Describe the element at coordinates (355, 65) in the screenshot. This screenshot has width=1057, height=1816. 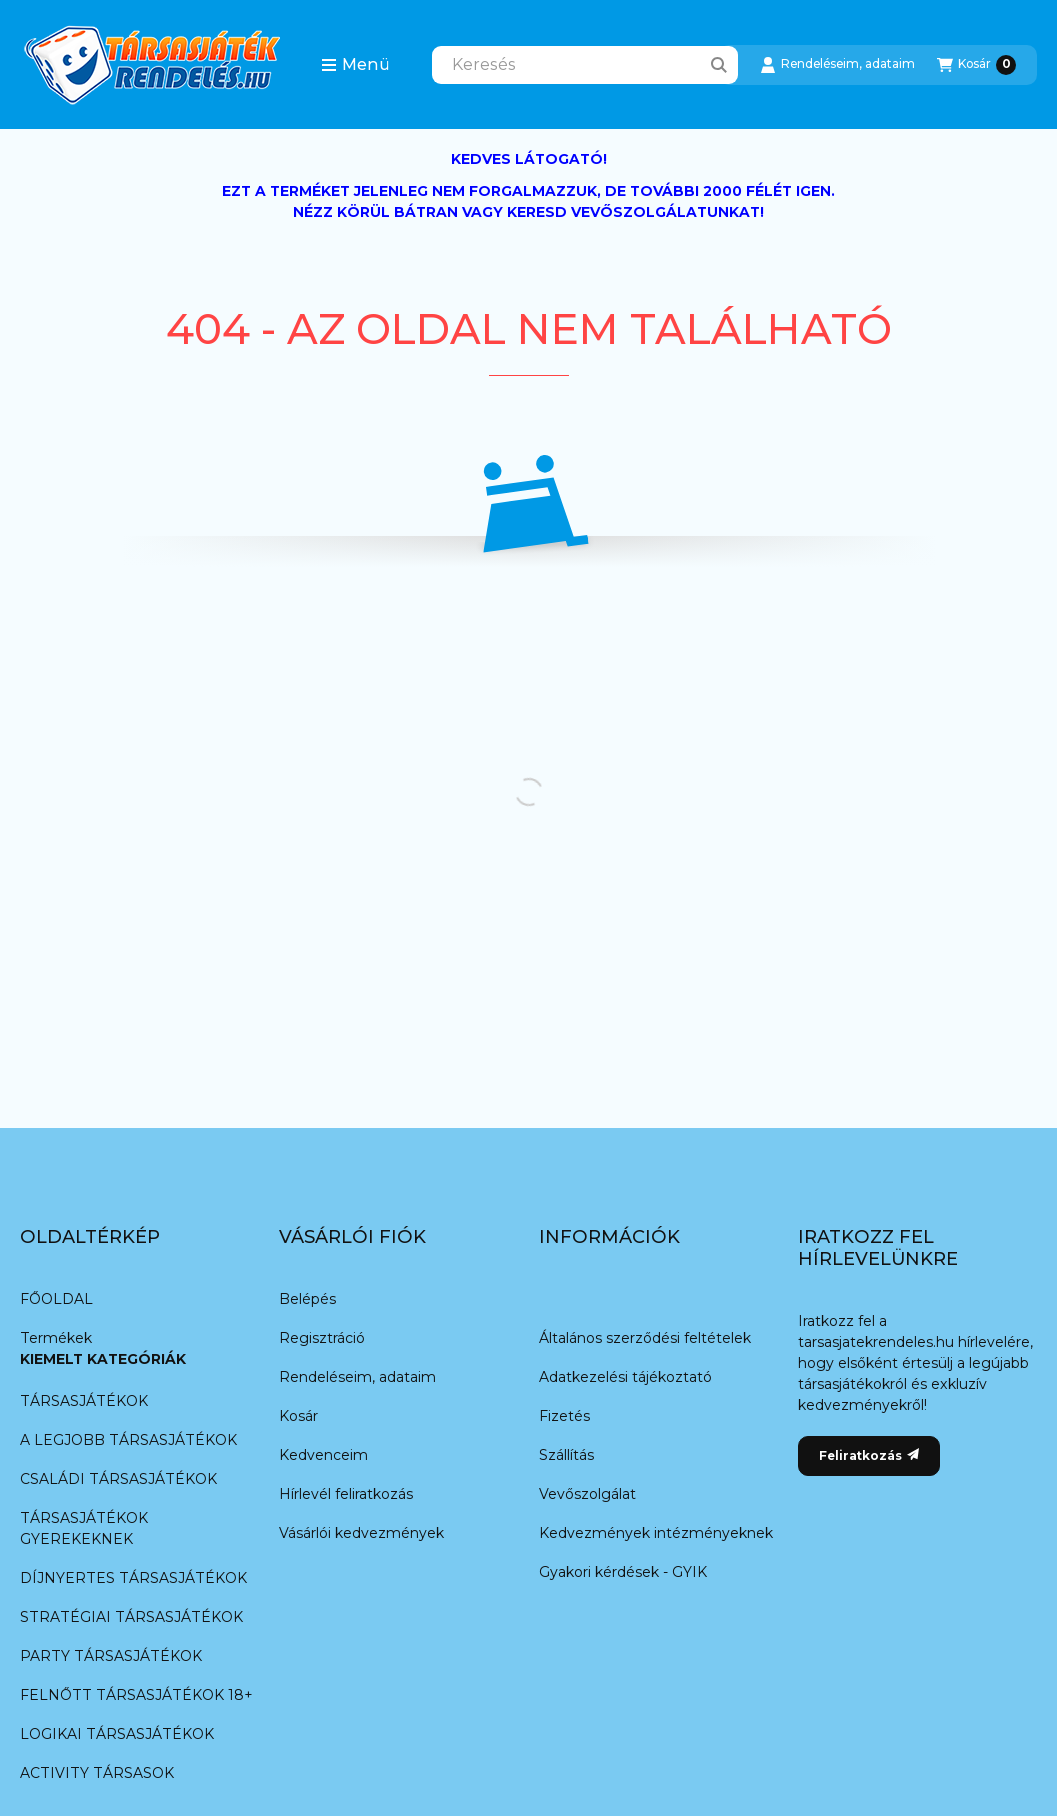
I see `[button]` at that location.